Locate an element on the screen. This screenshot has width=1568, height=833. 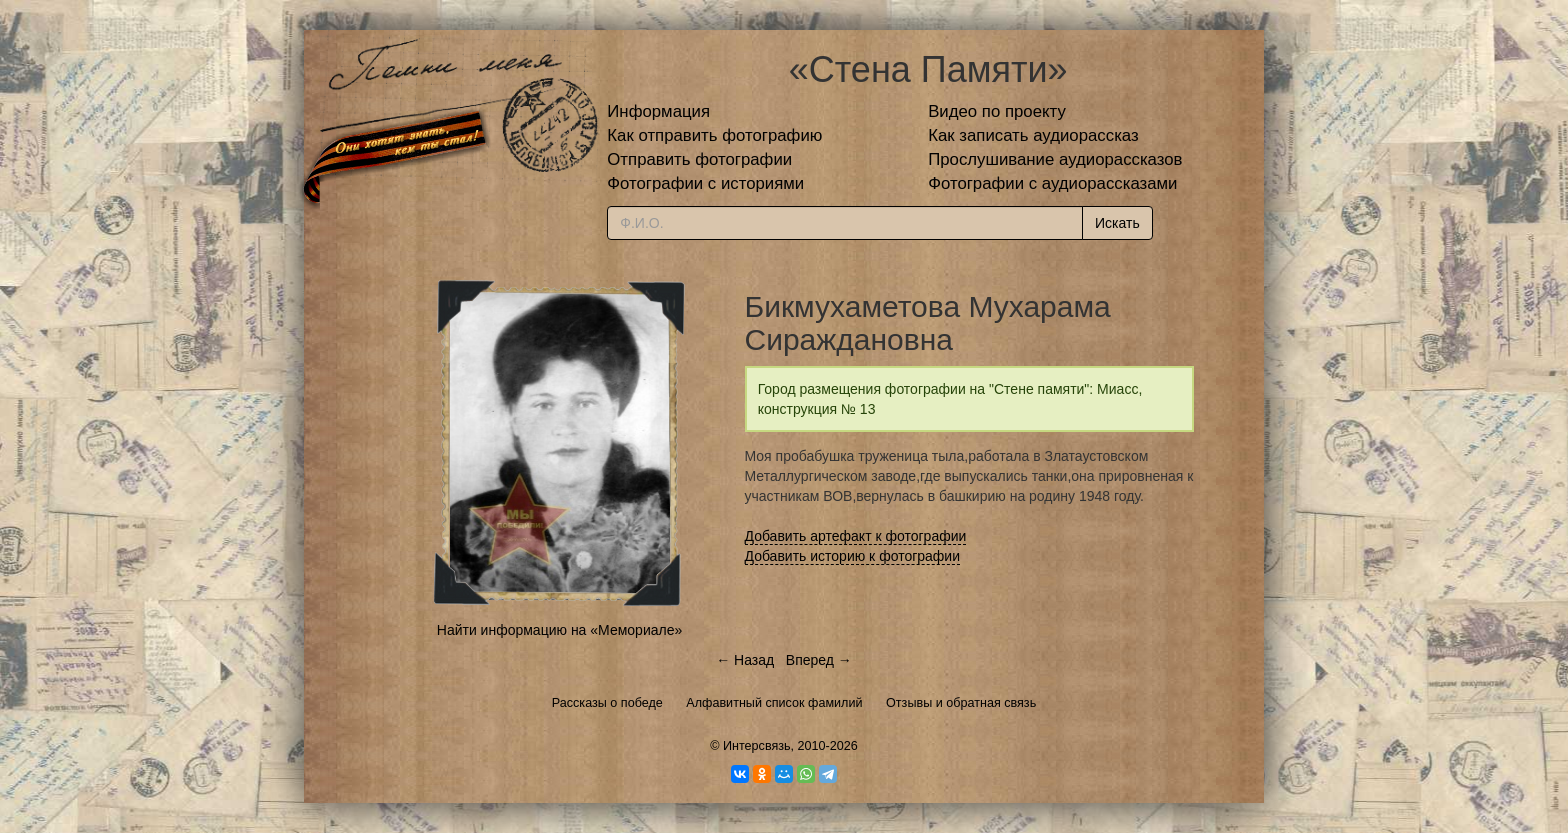
Отправить фотографии is located at coordinates (699, 159).